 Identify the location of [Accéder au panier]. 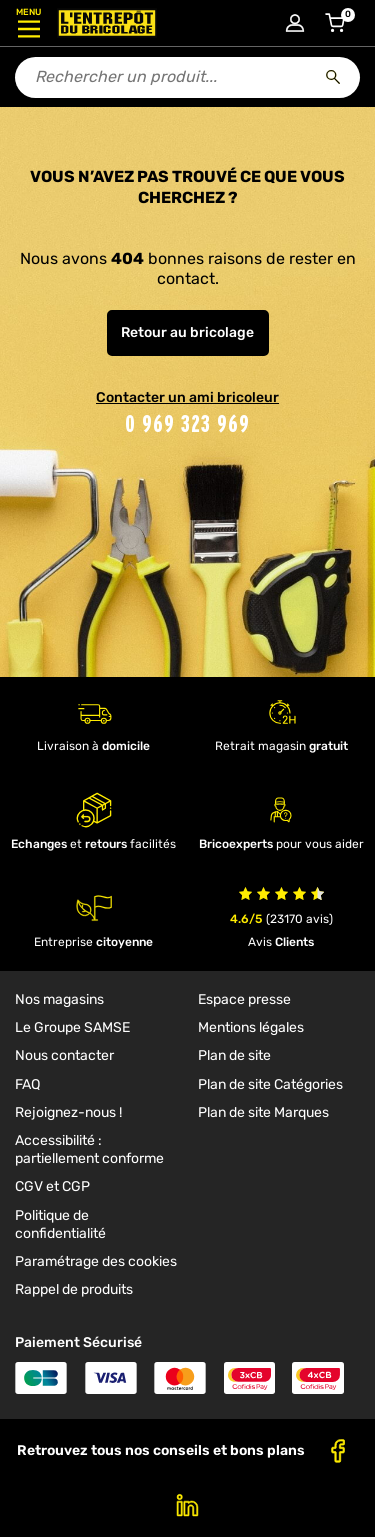
(335, 23).